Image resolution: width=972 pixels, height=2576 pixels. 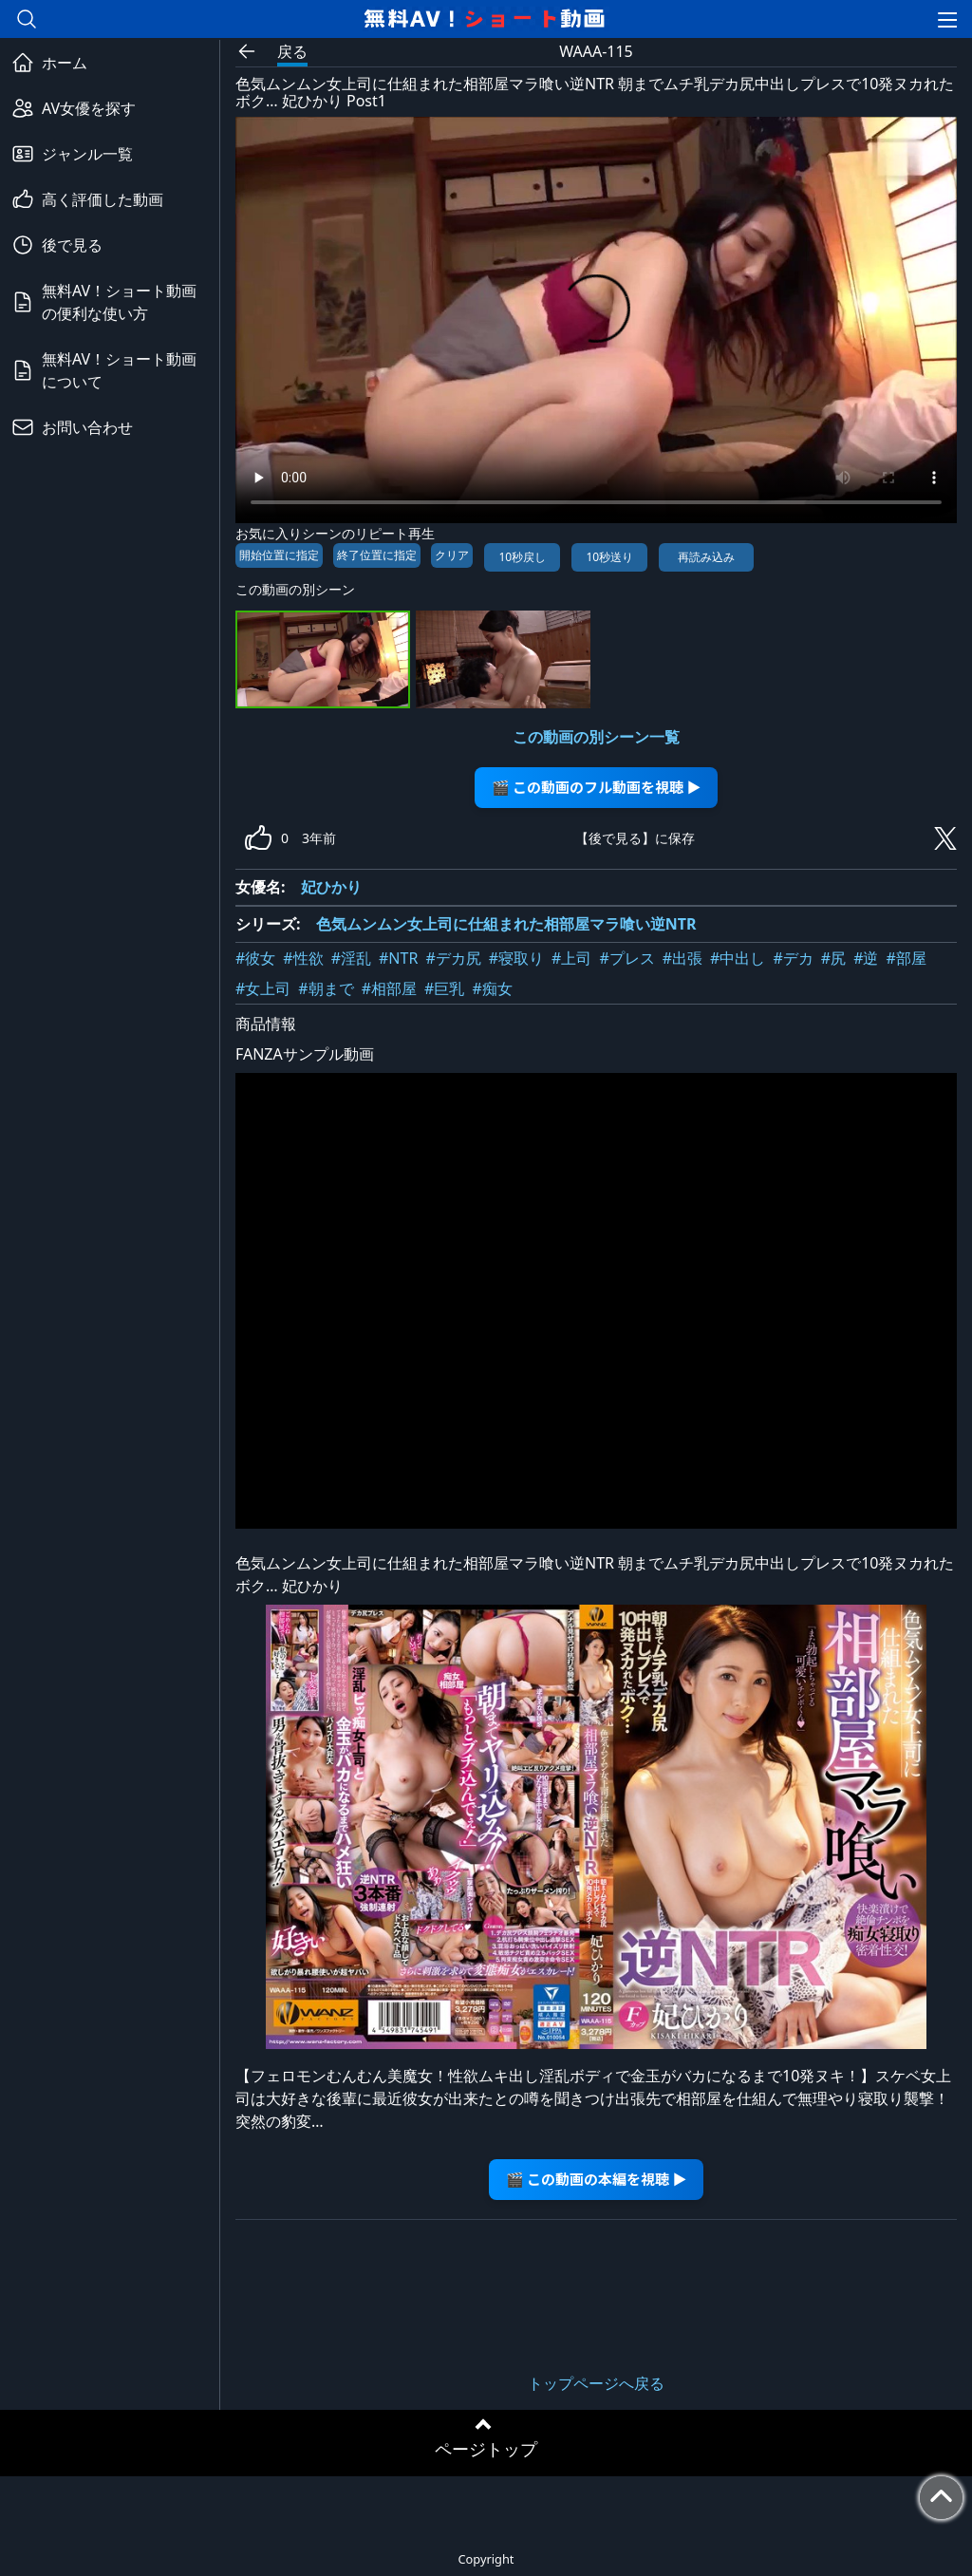 I want to click on #痴女, so click(x=492, y=988).